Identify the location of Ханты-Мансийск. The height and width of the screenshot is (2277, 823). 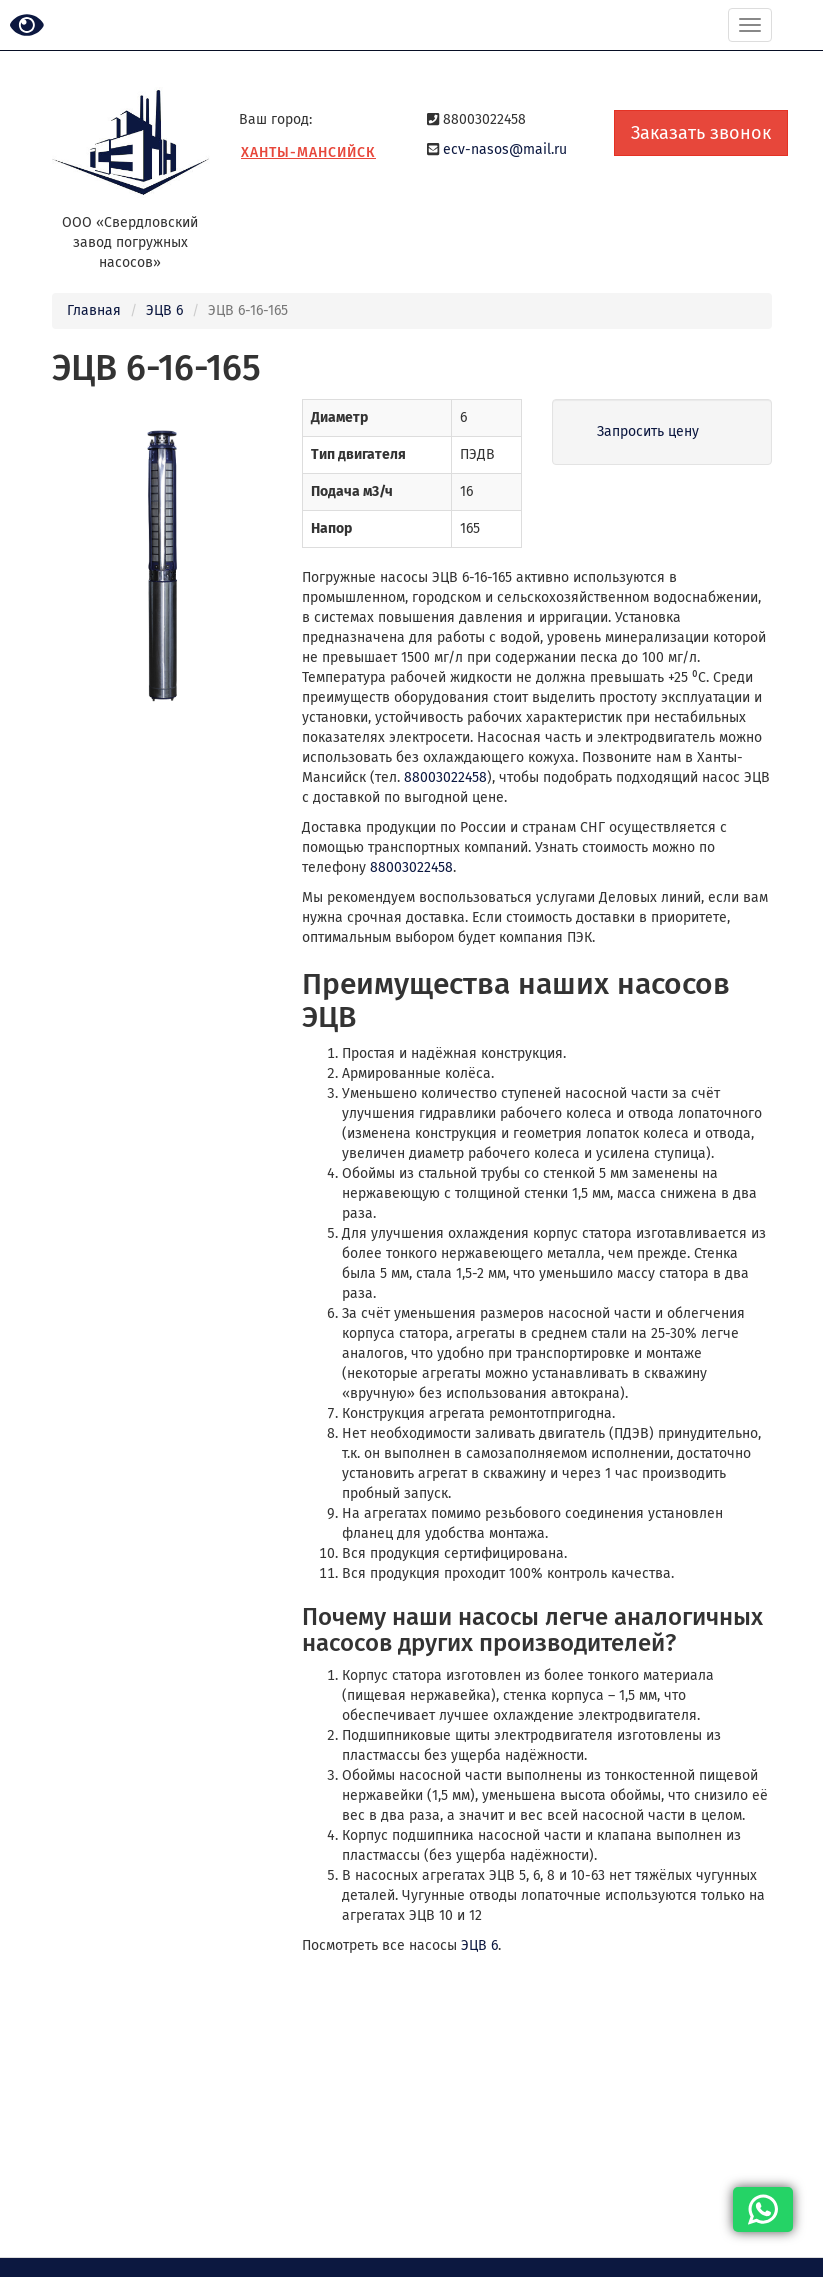
(308, 152).